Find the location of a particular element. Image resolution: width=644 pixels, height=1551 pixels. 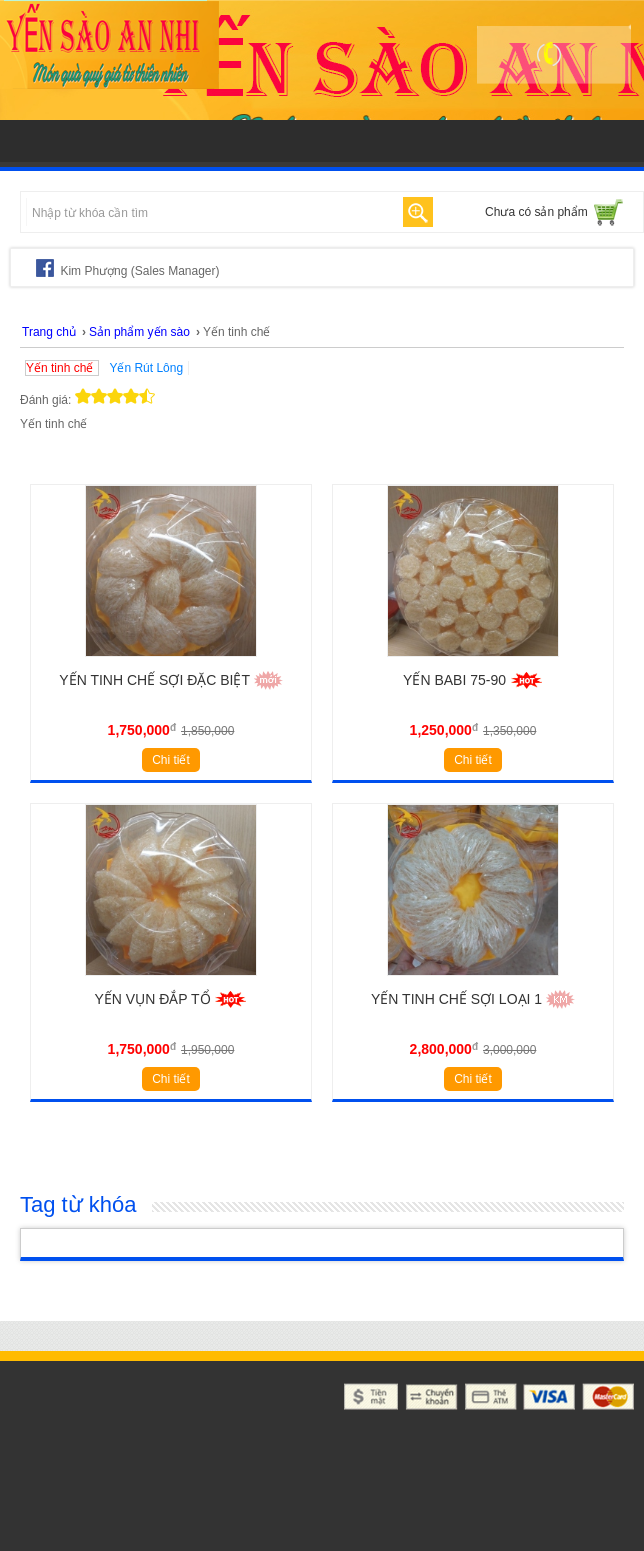

Sản phẩm yến sào is located at coordinates (139, 332).